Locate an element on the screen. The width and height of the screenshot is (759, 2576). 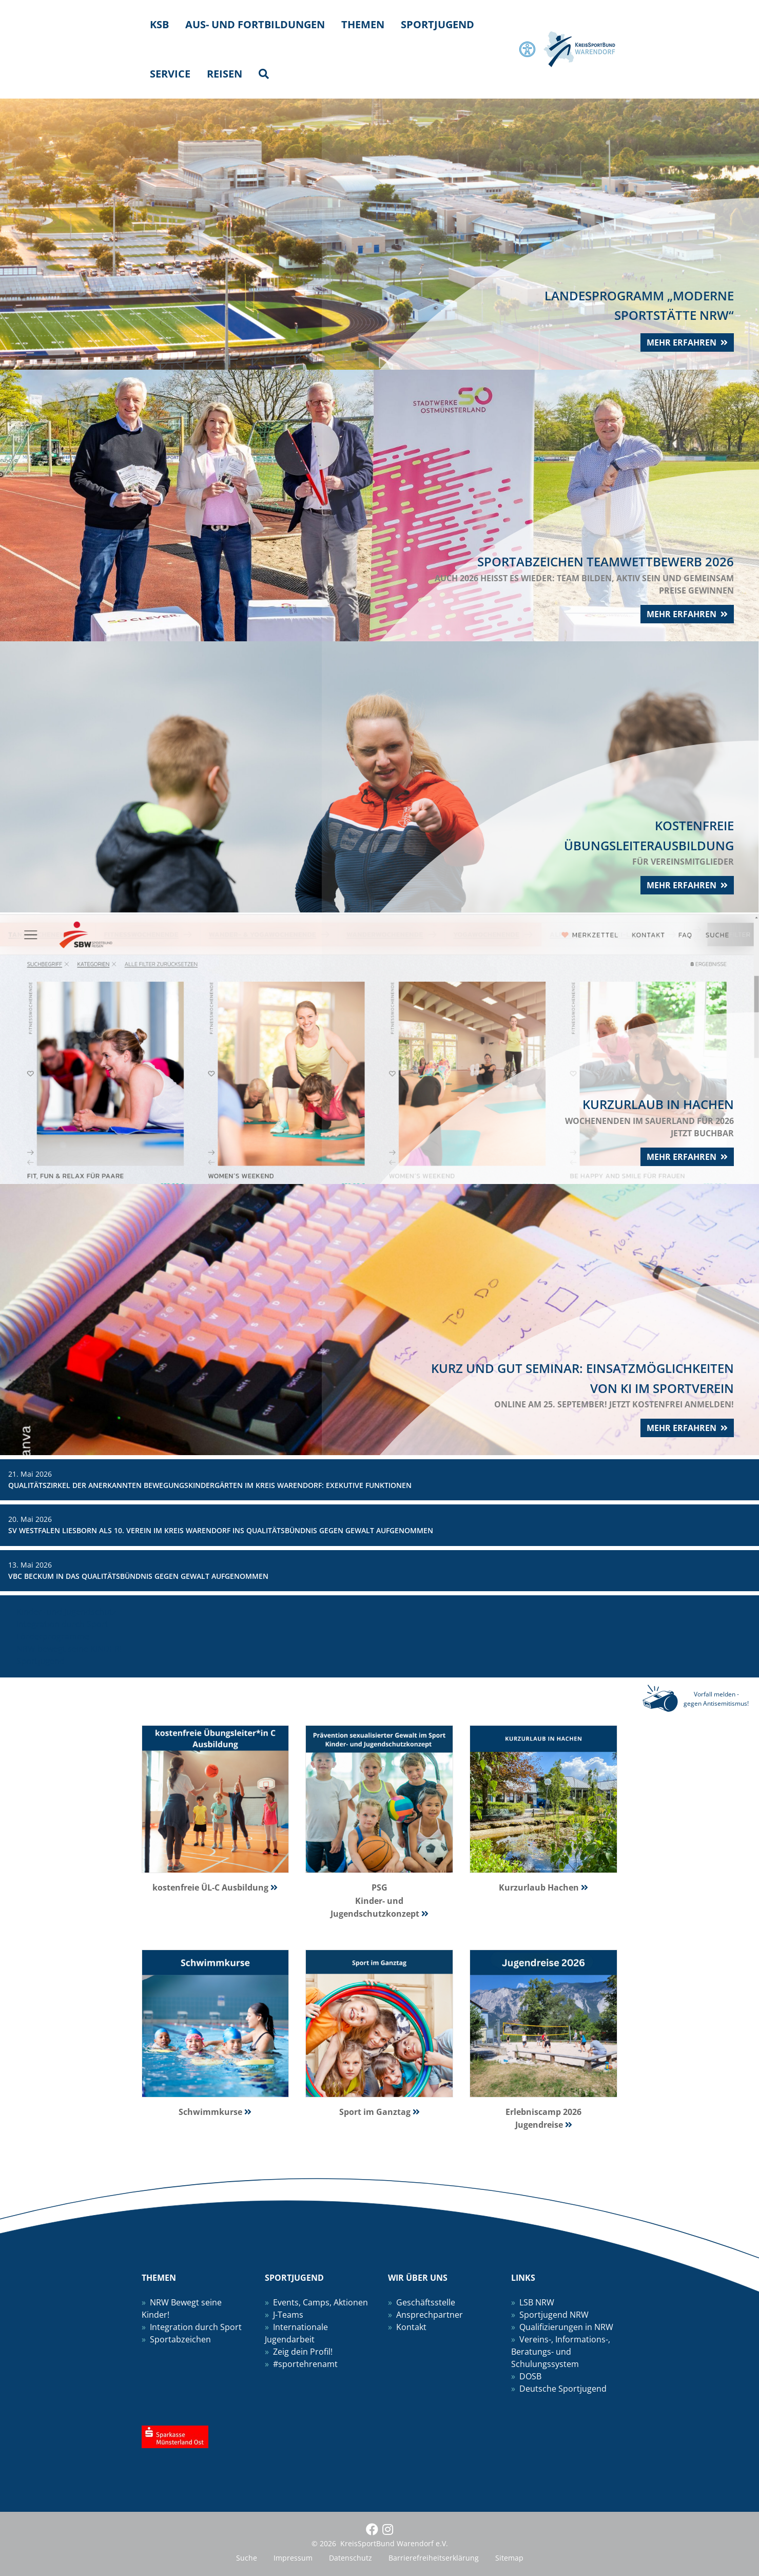
Integration durch Sport is located at coordinates (62, 1624).